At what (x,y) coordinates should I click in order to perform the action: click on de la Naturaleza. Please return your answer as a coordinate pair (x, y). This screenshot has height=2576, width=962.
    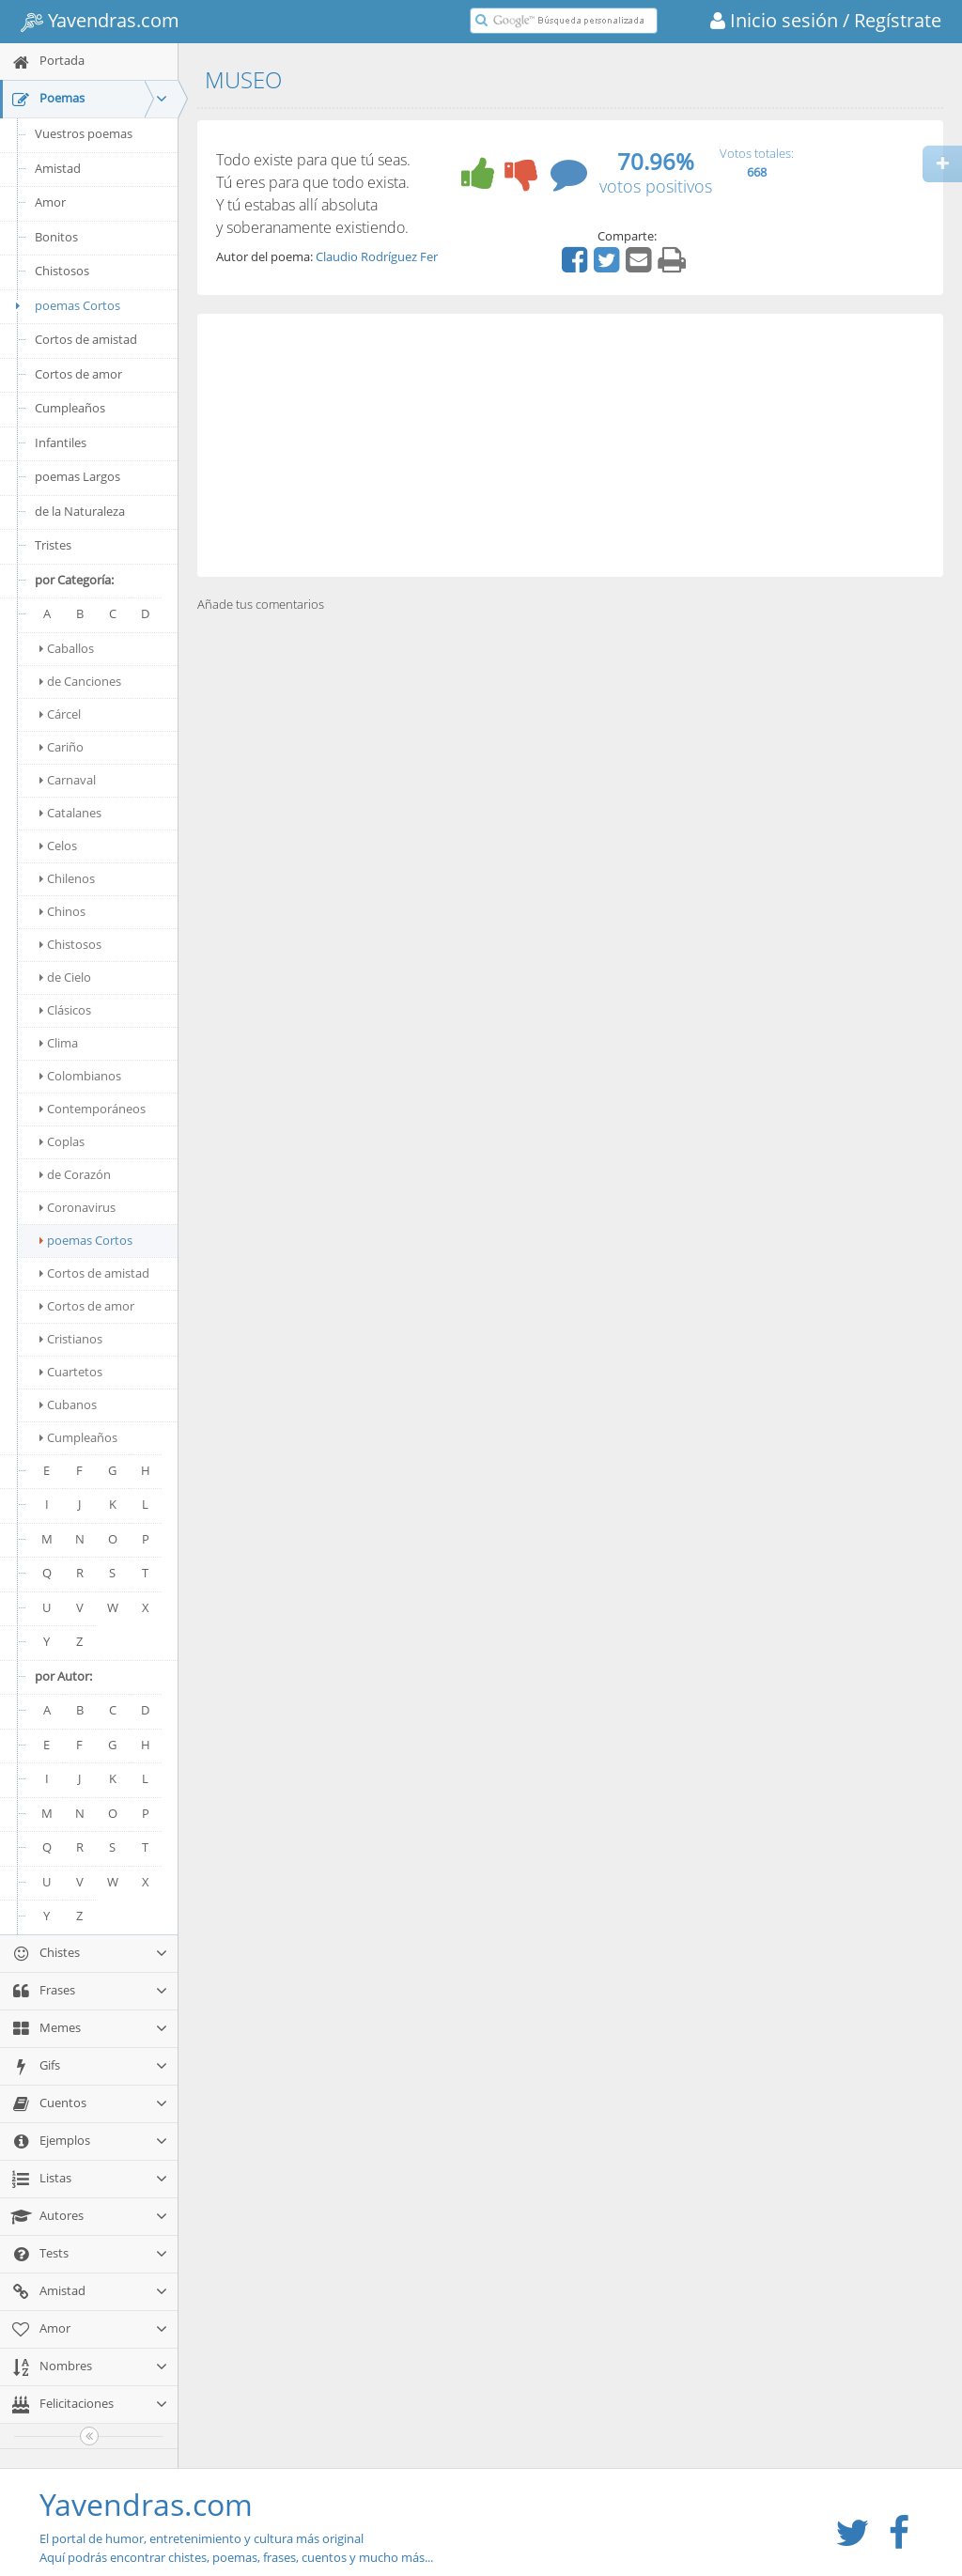
    Looking at the image, I should click on (80, 511).